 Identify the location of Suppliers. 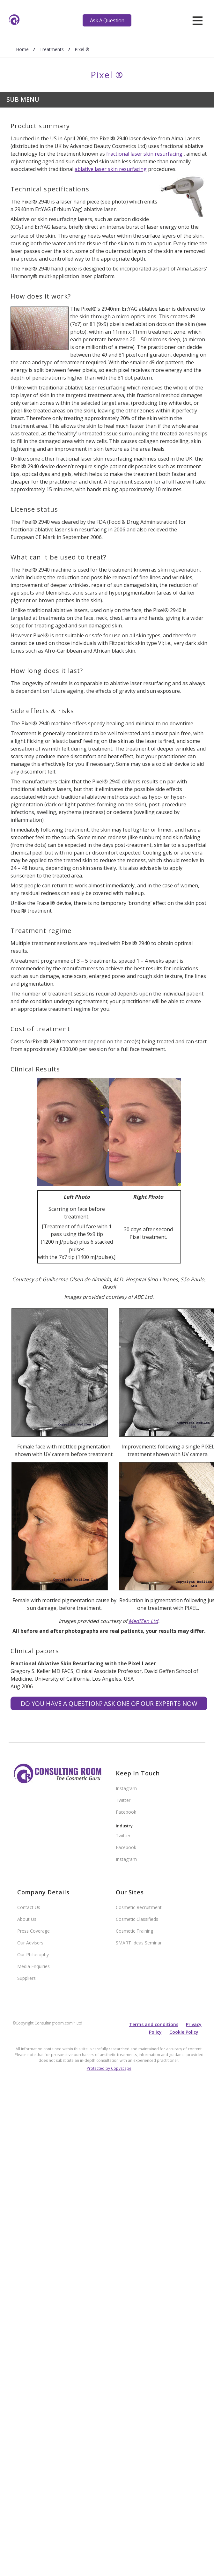
(26, 1978).